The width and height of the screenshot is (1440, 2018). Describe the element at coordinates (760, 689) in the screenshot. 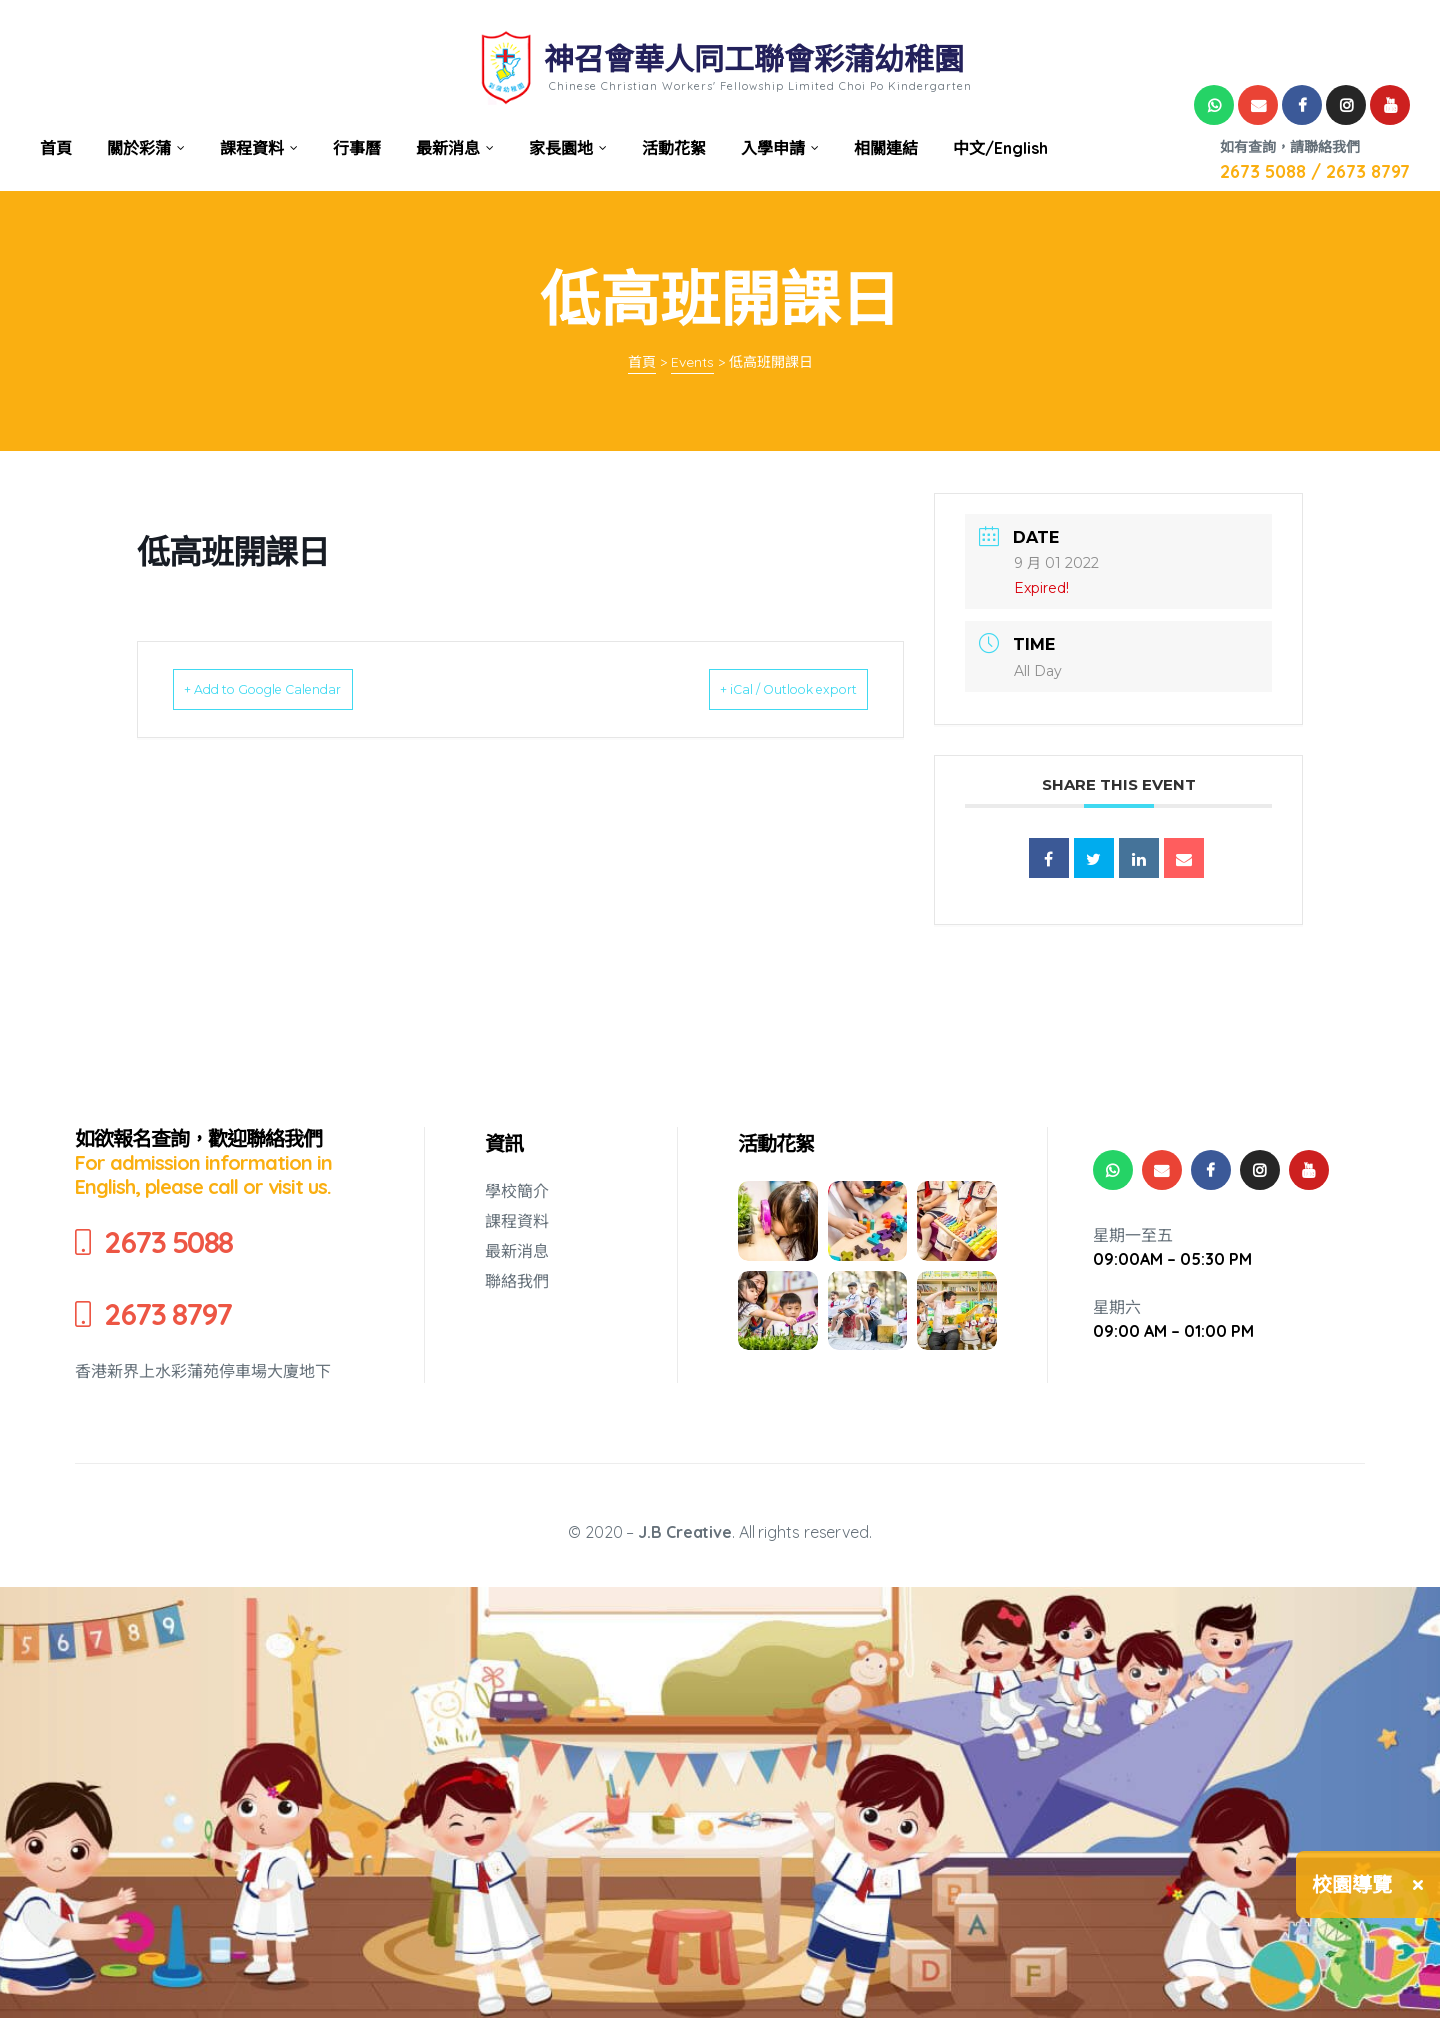

I see `+ iCal / Outlook export` at that location.